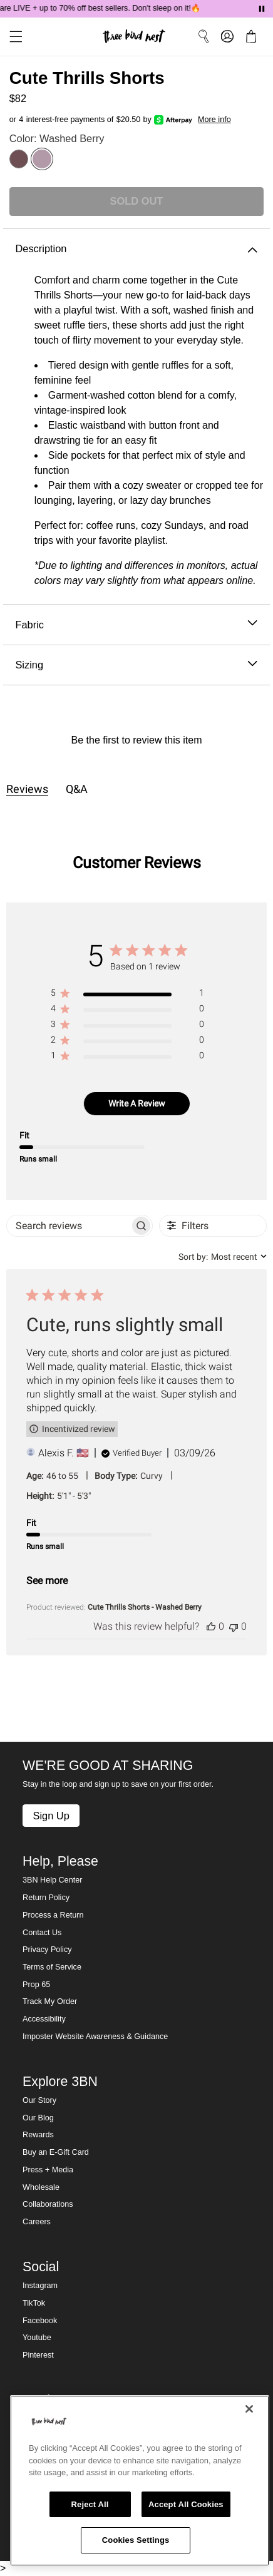 This screenshot has width=273, height=2576. I want to click on [Close], so click(249, 2409).